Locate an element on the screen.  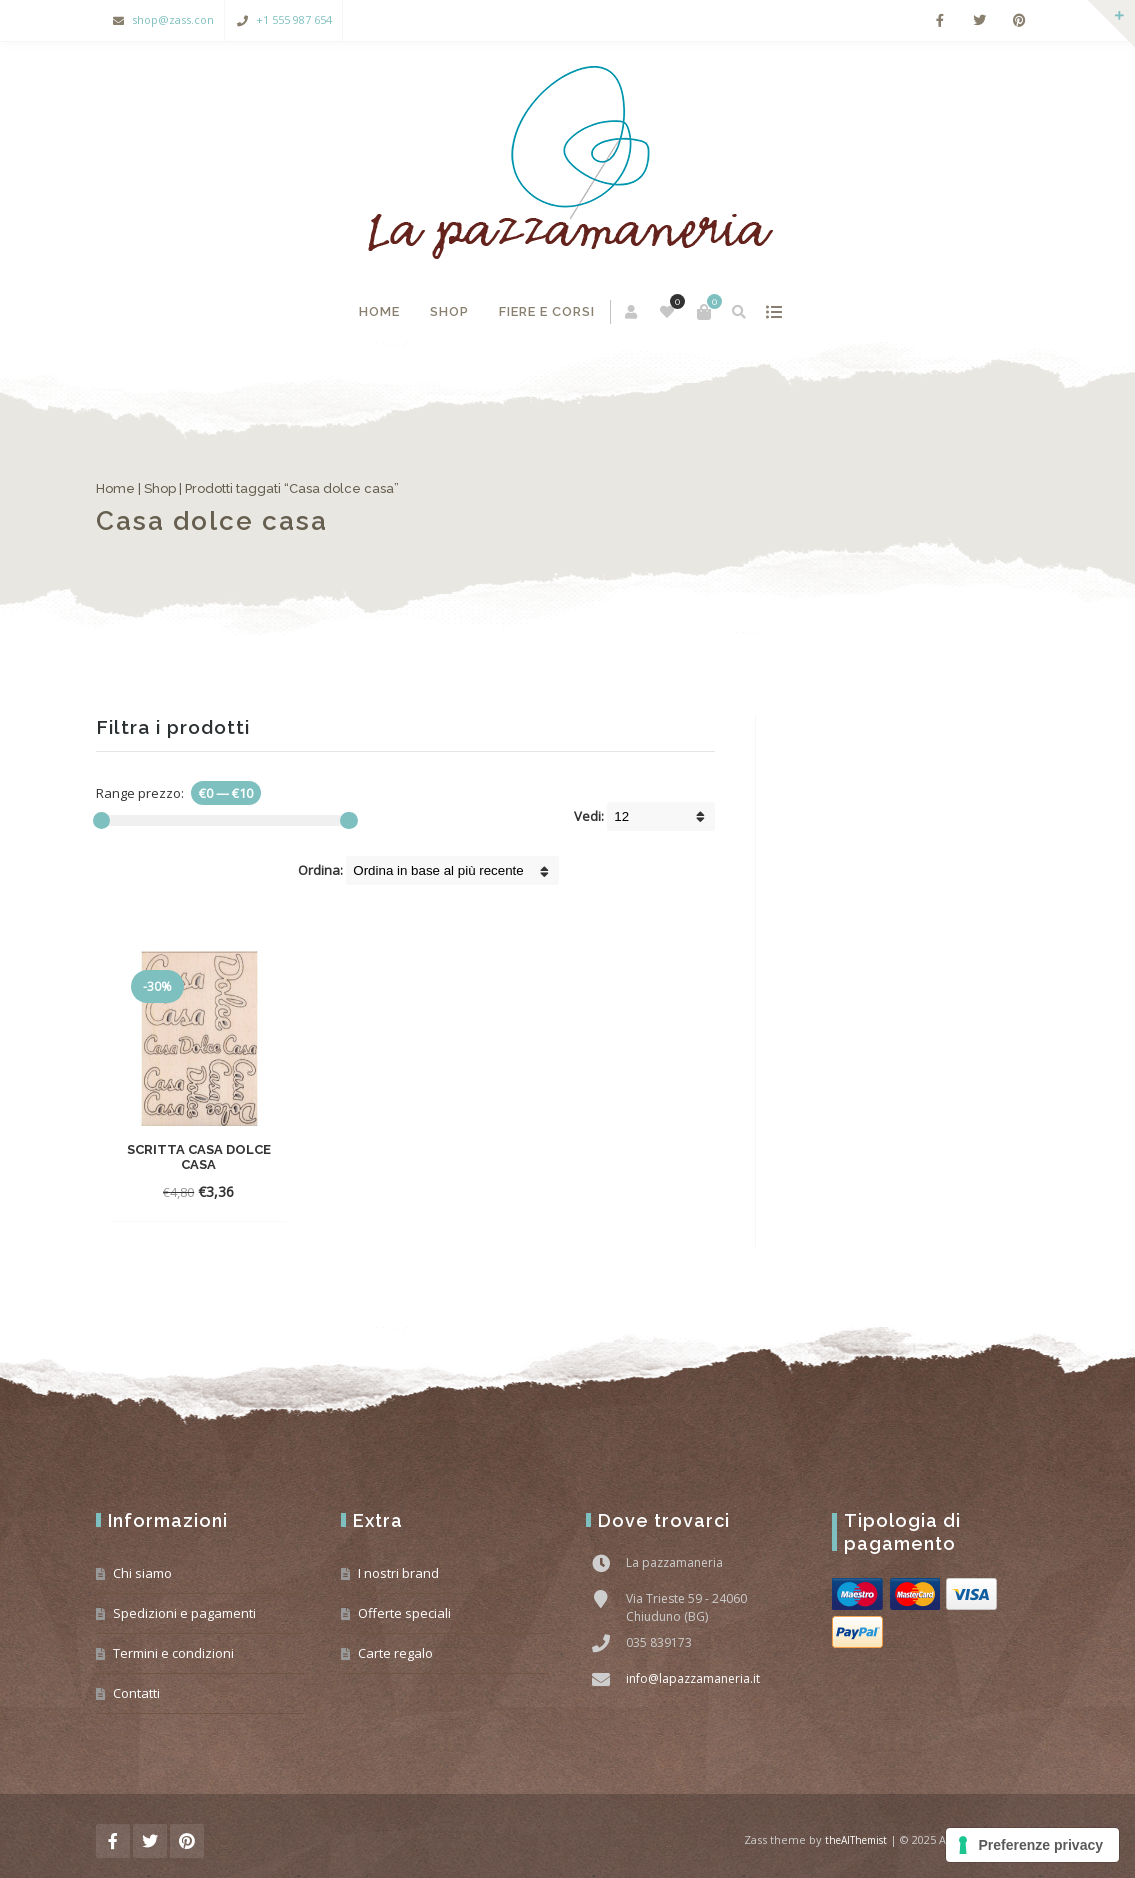
Shop is located at coordinates (449, 311).